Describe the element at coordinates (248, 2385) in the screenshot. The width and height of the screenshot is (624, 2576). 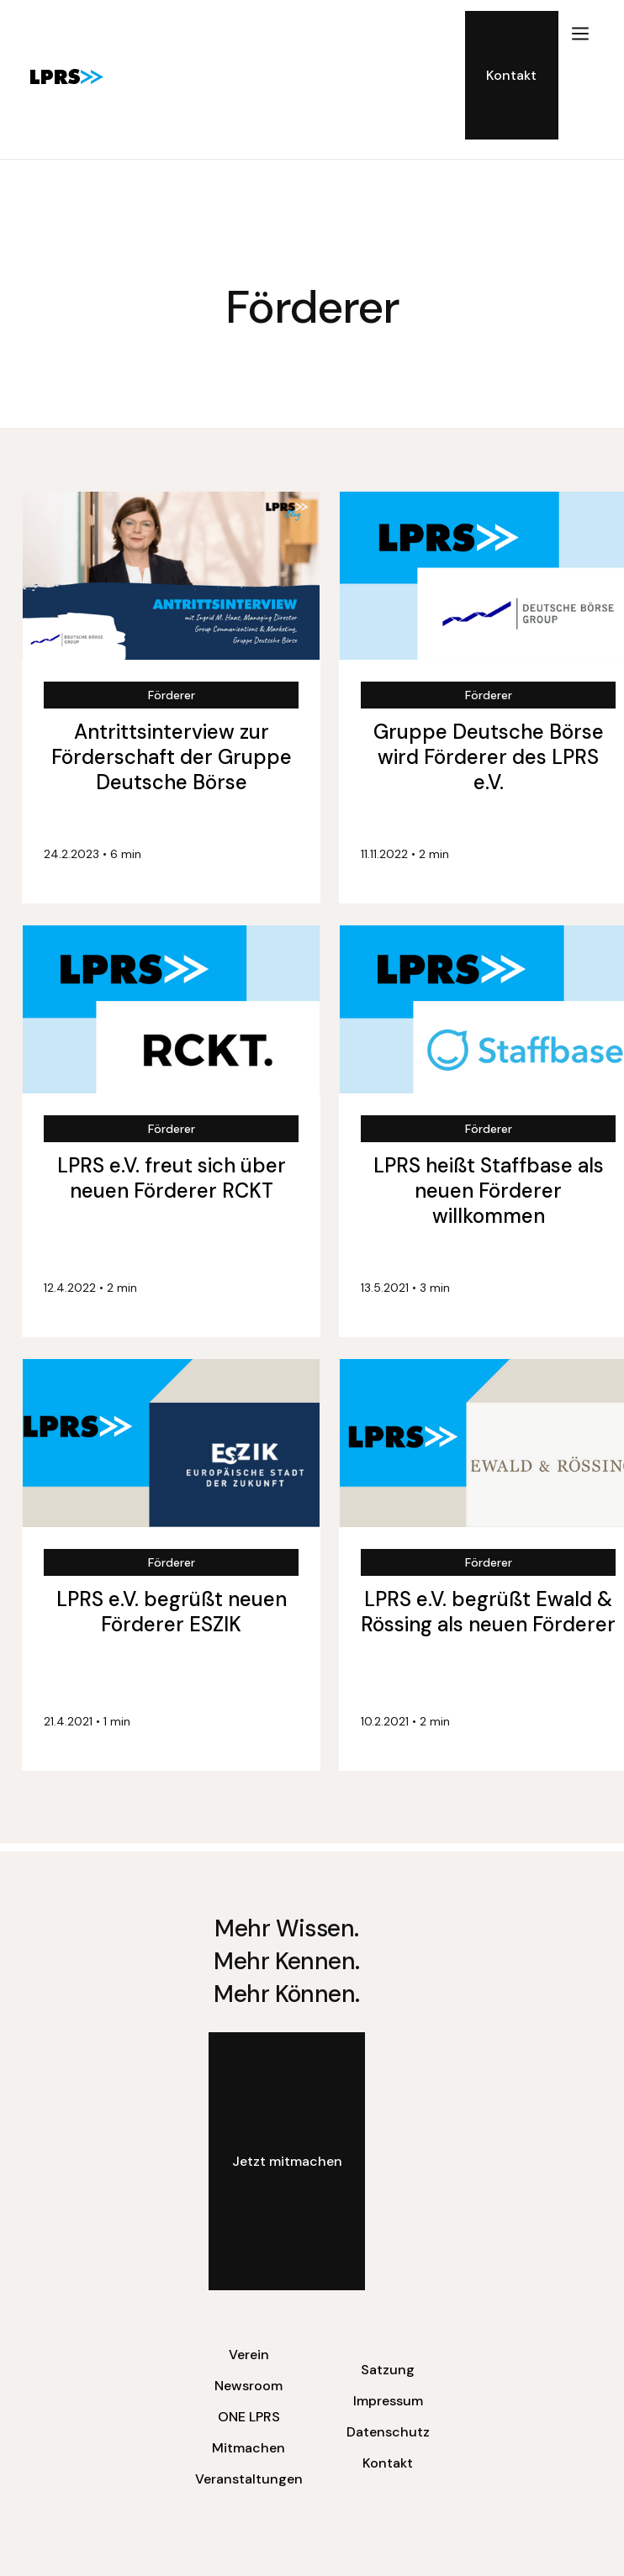
I see `Newsroom` at that location.